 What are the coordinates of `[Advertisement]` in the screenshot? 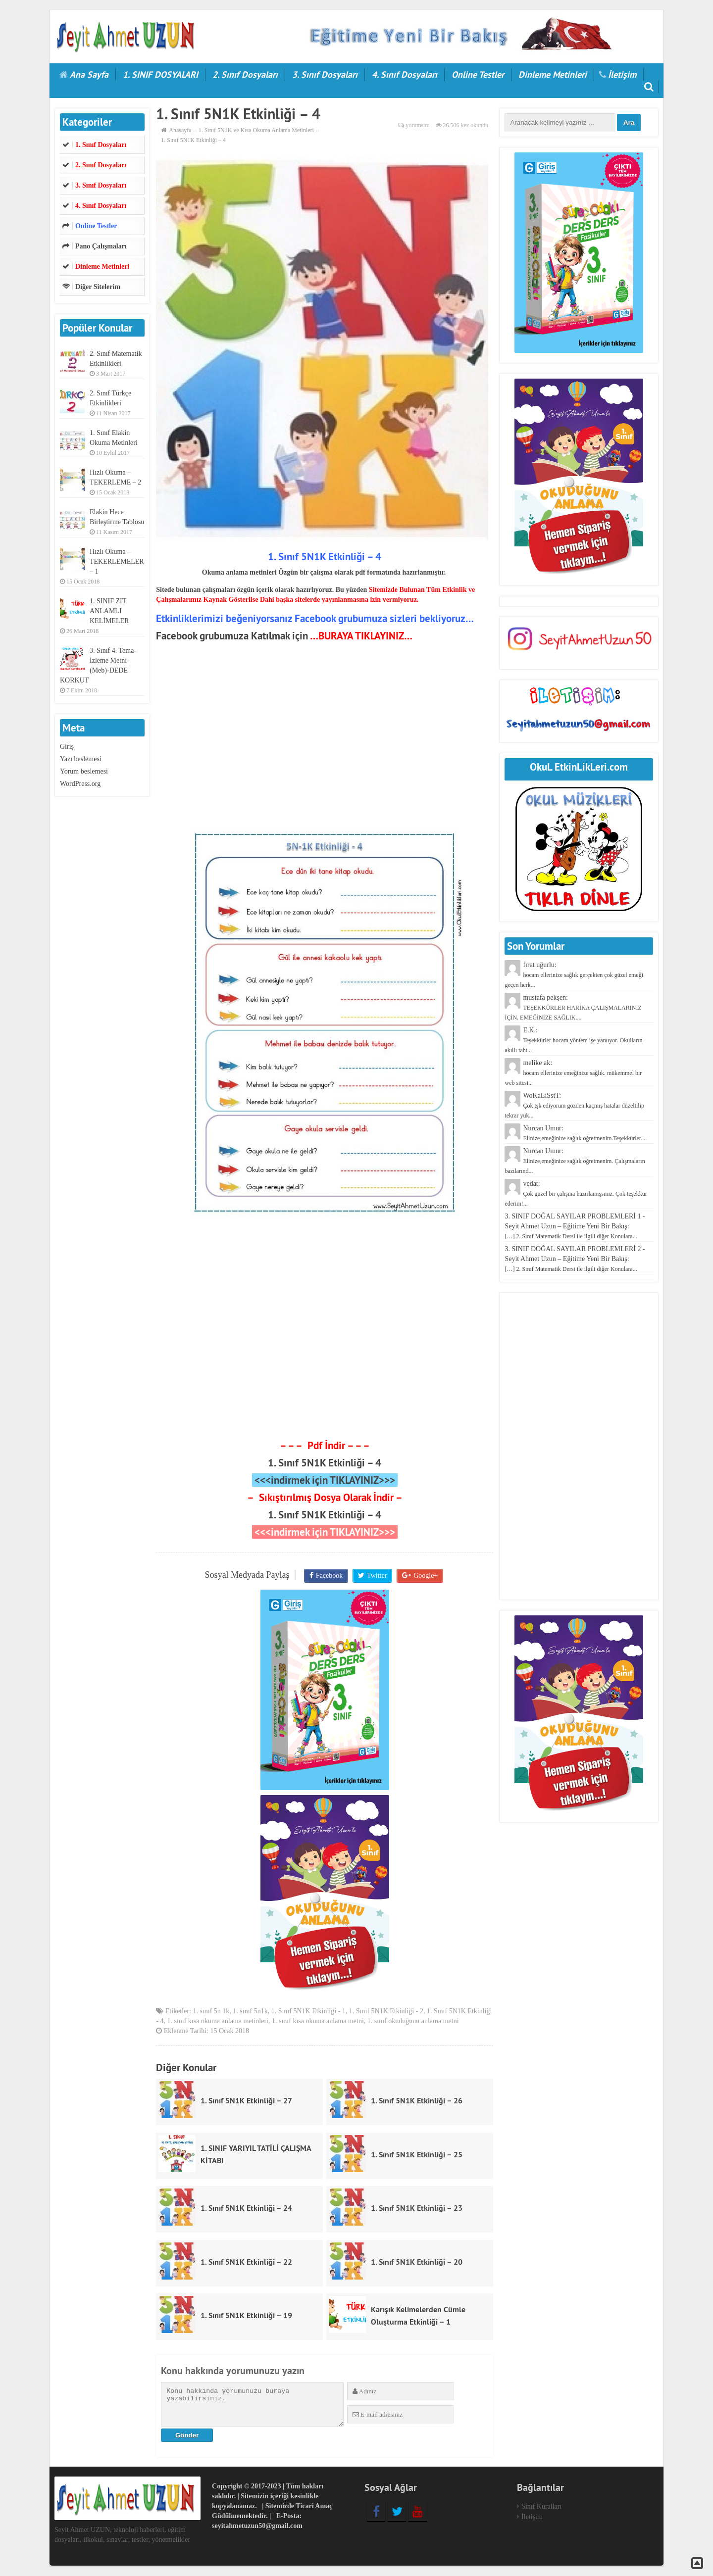 It's located at (324, 736).